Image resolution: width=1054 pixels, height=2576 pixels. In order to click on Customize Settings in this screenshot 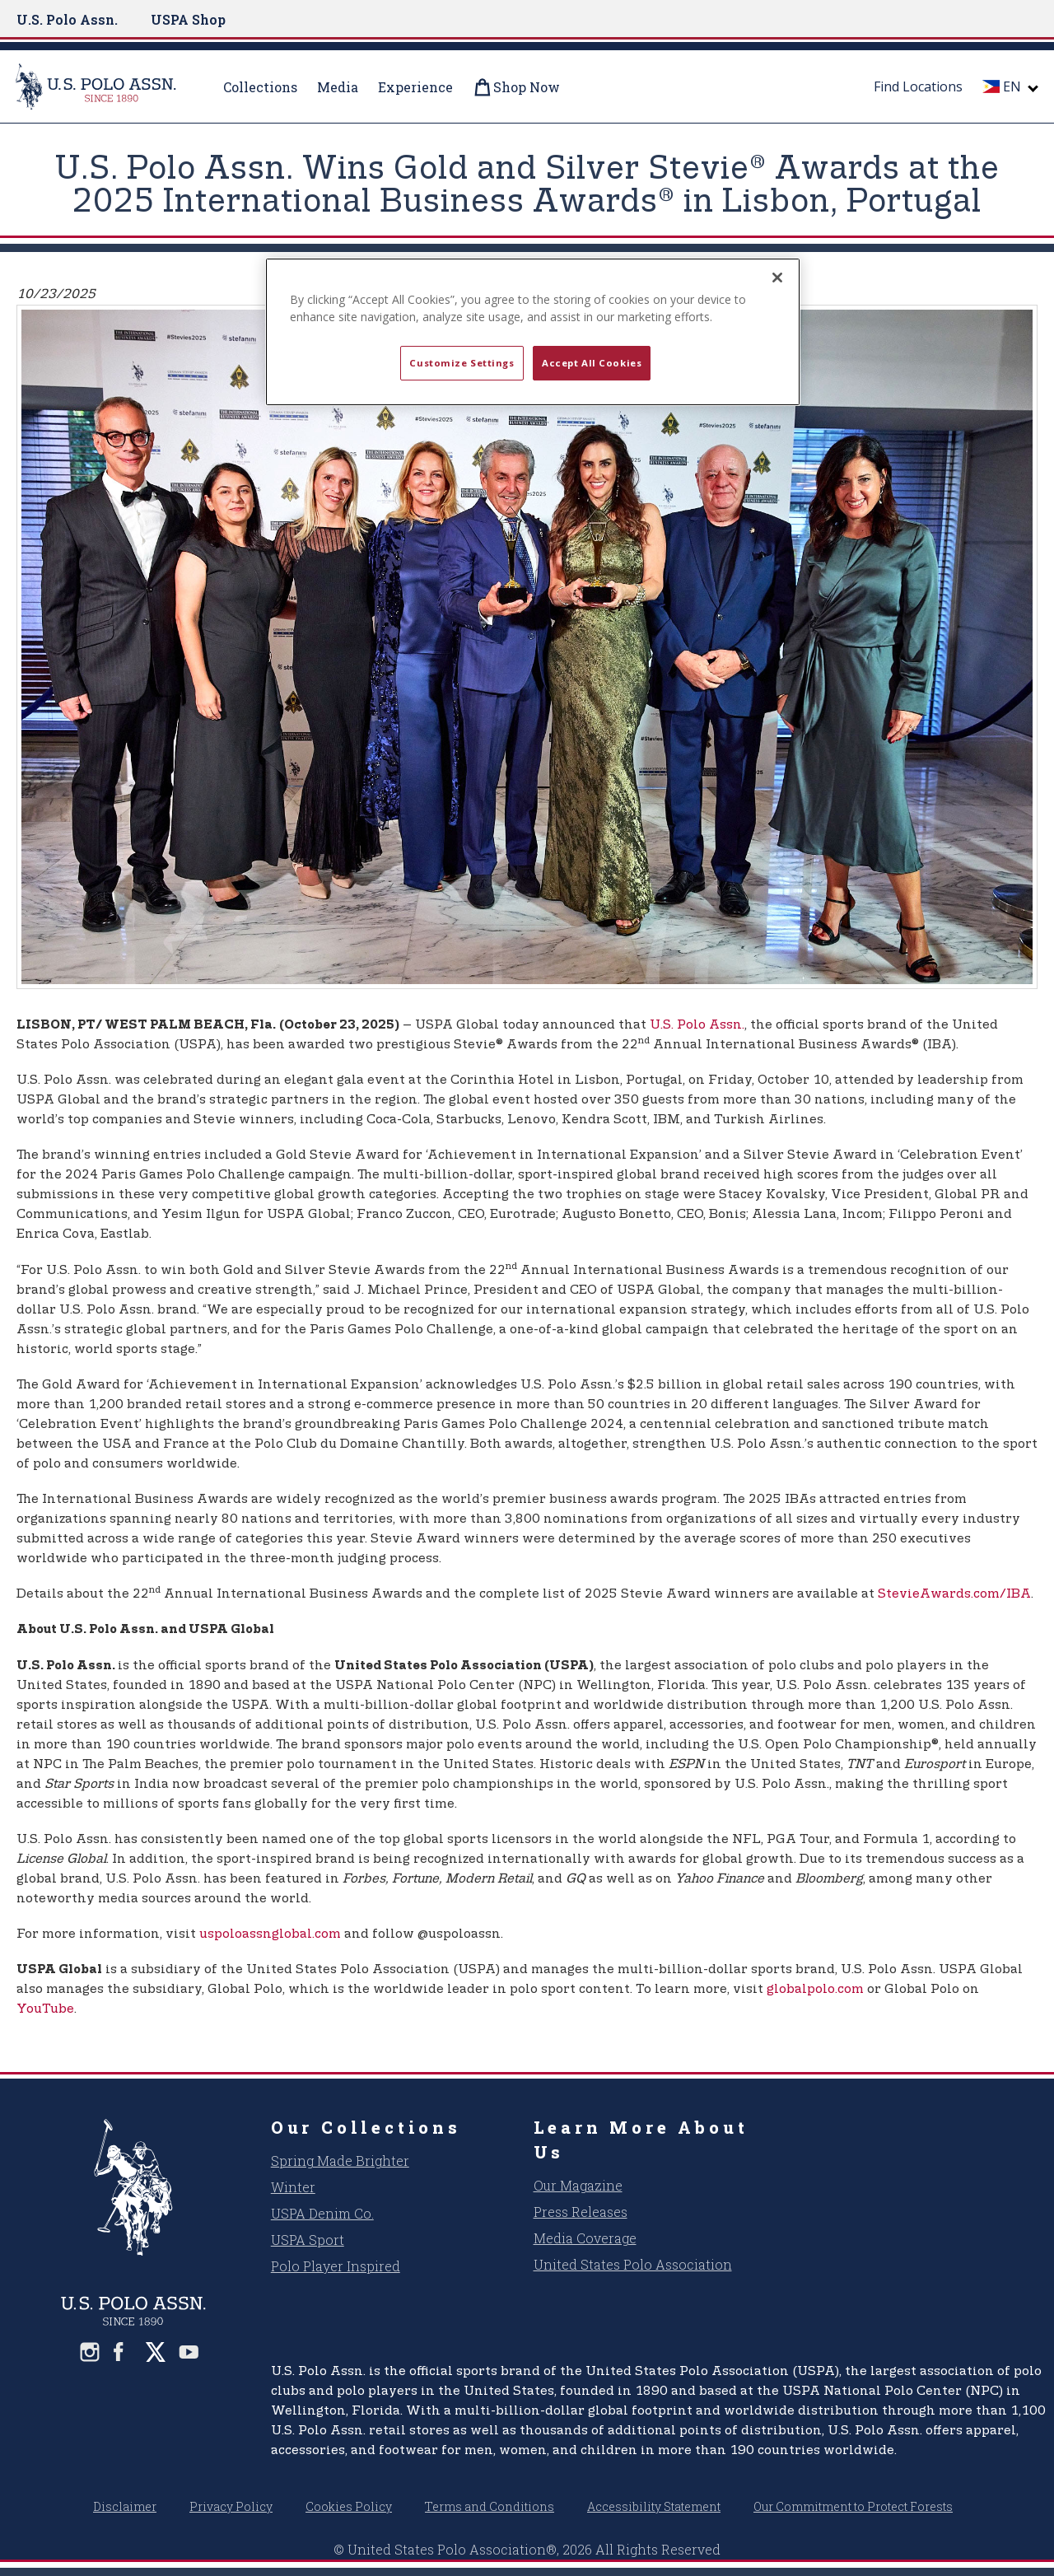, I will do `click(461, 363)`.